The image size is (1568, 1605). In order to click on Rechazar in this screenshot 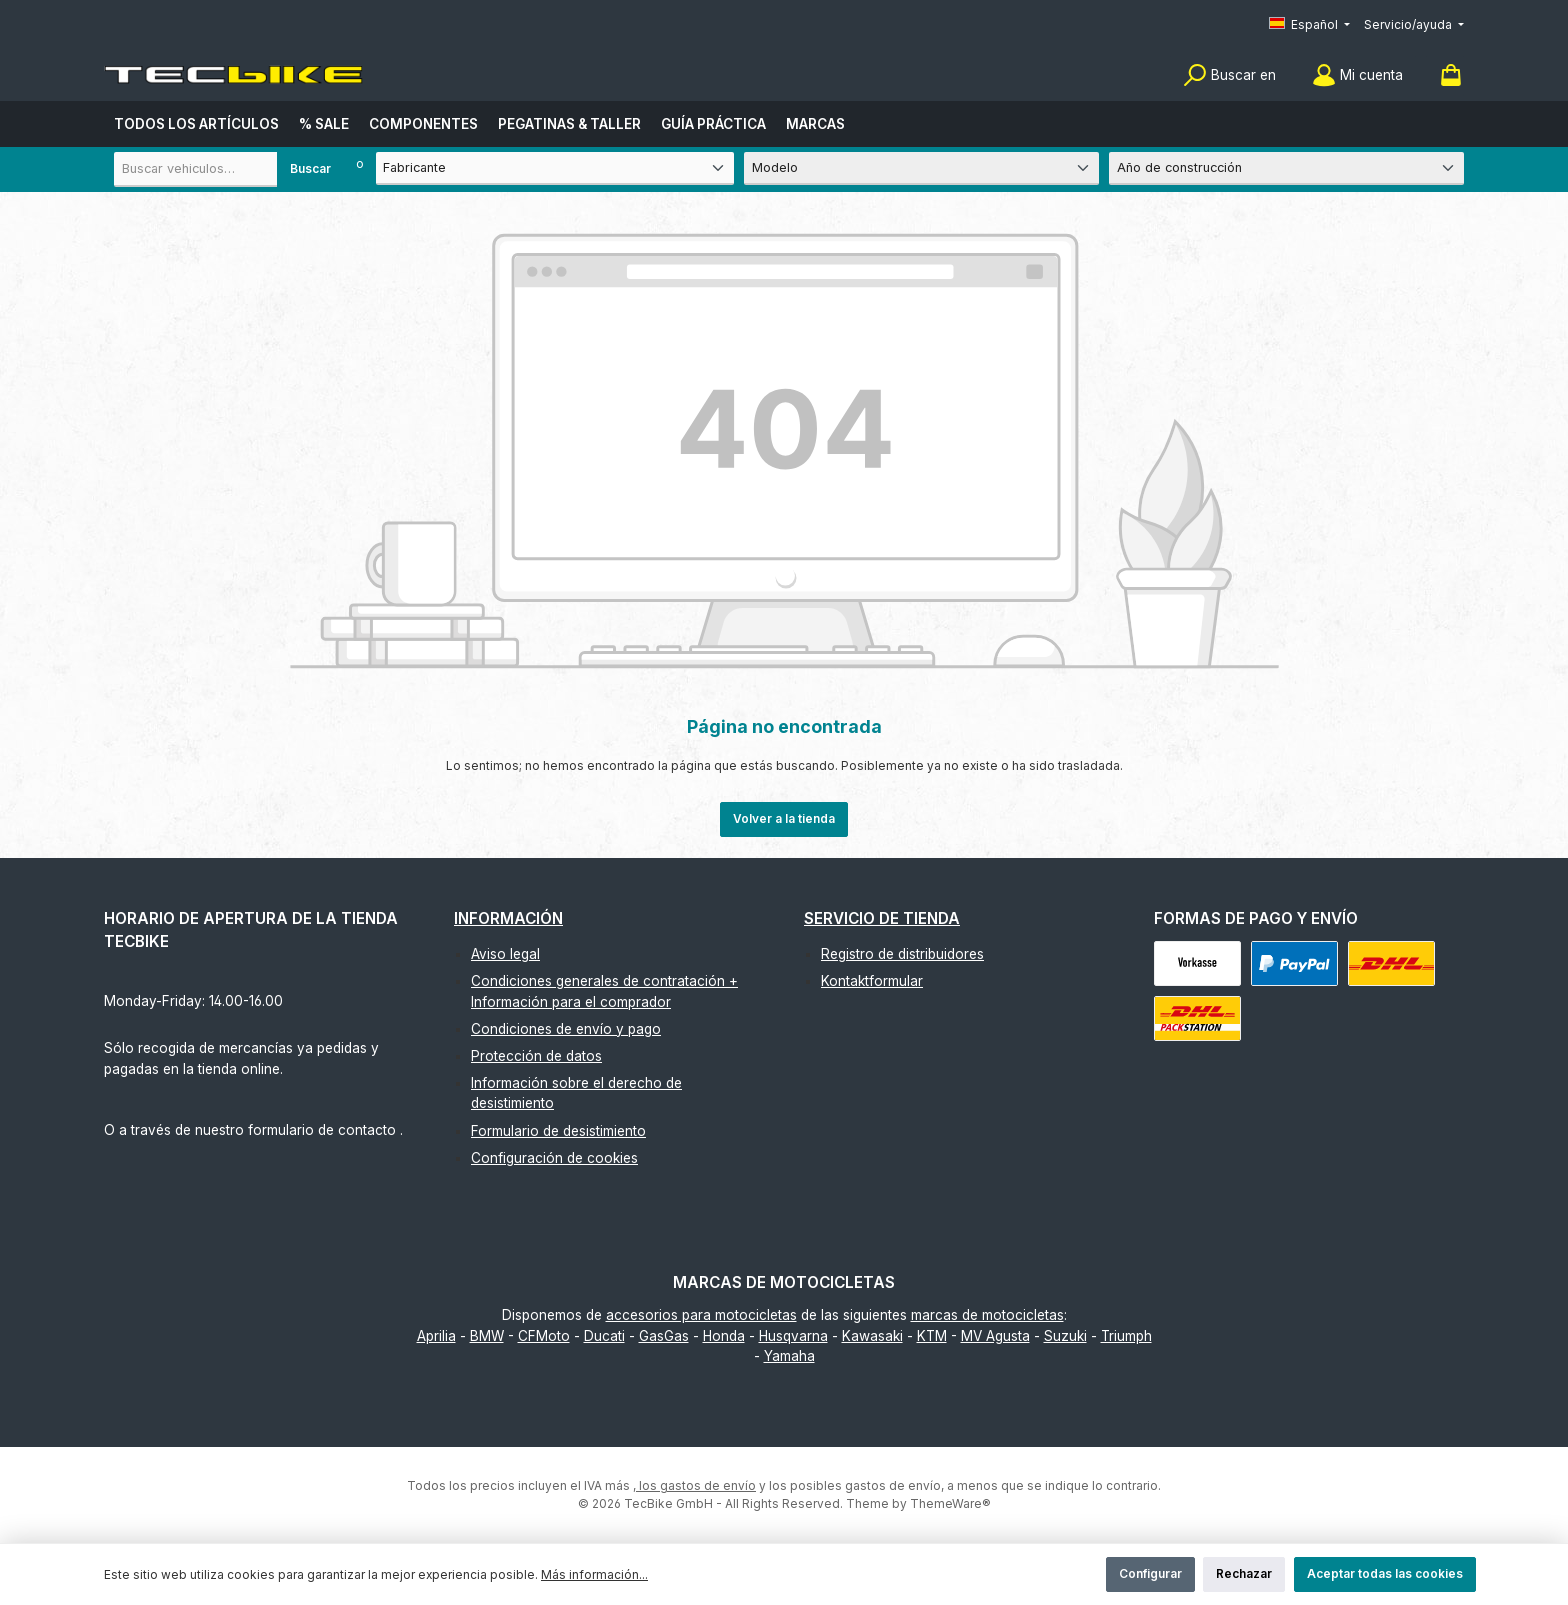, I will do `click(1244, 1573)`.